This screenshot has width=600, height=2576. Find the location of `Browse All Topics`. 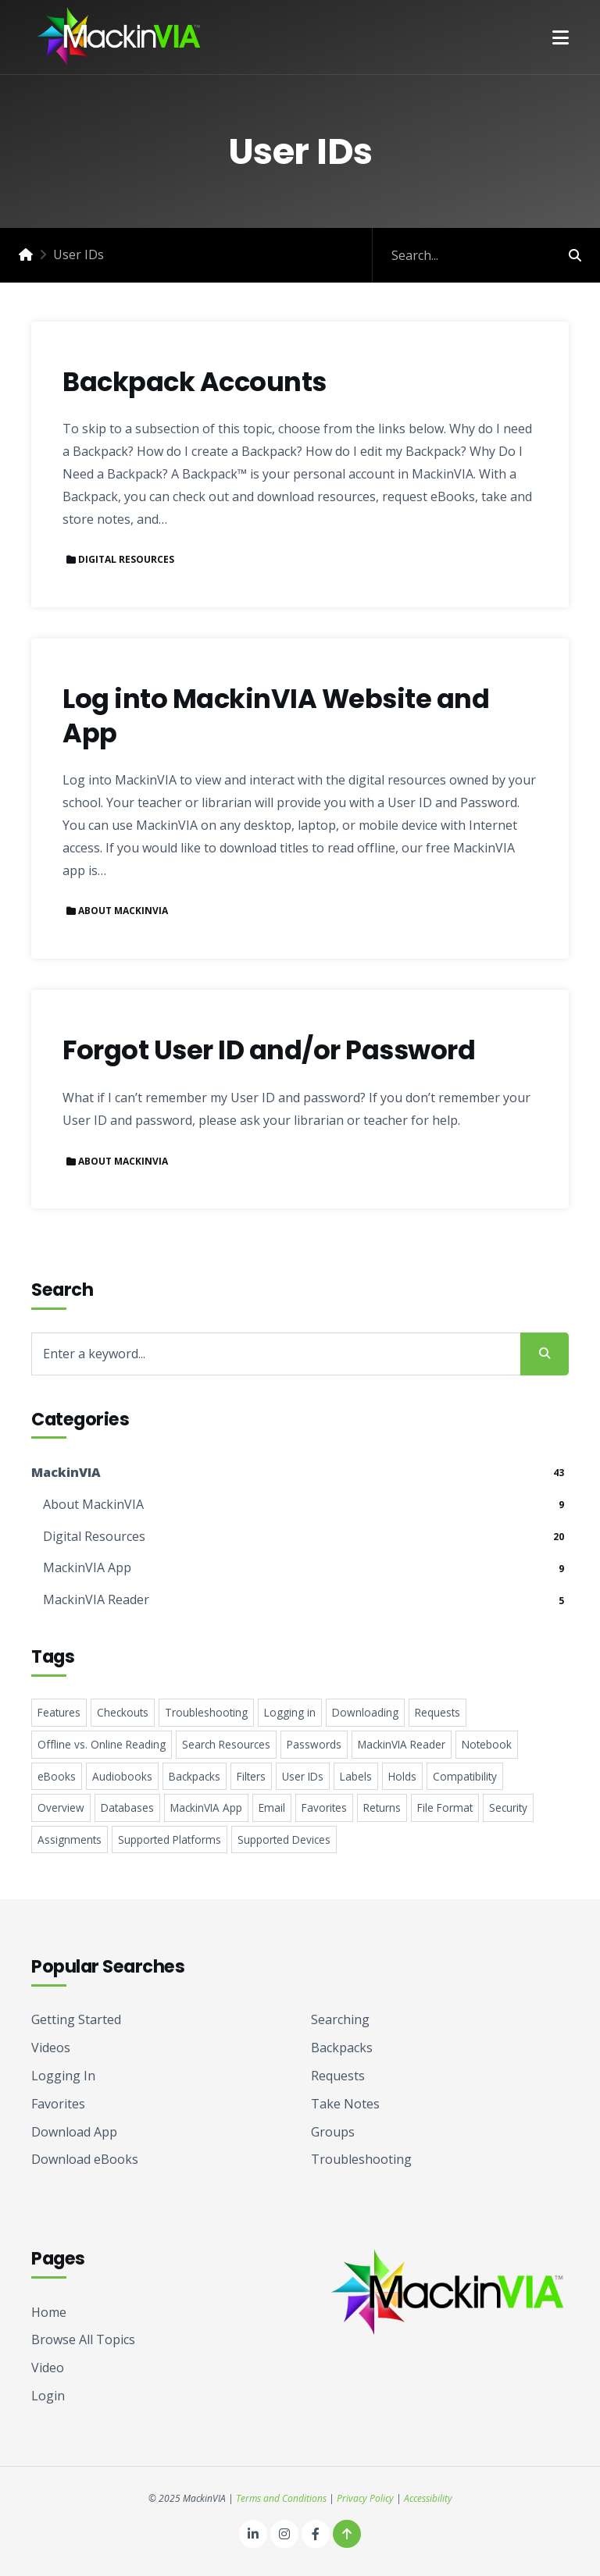

Browse All Topics is located at coordinates (83, 2339).